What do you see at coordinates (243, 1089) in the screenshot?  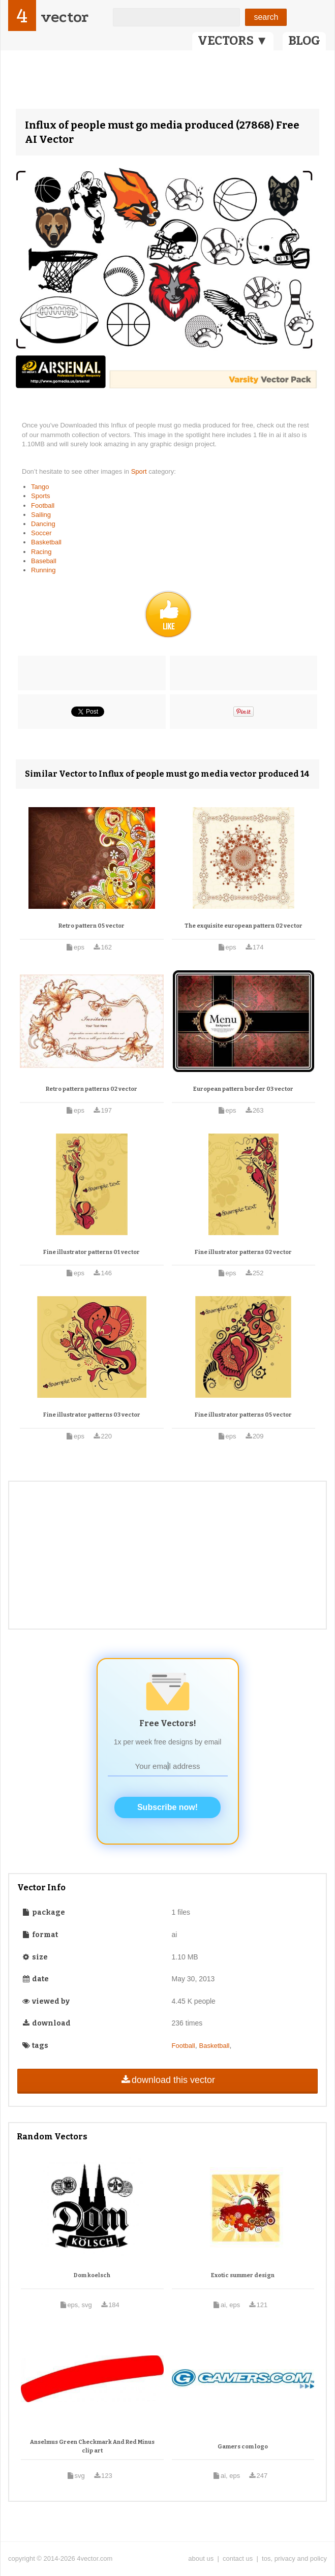 I see `European pattern border 03 vector` at bounding box center [243, 1089].